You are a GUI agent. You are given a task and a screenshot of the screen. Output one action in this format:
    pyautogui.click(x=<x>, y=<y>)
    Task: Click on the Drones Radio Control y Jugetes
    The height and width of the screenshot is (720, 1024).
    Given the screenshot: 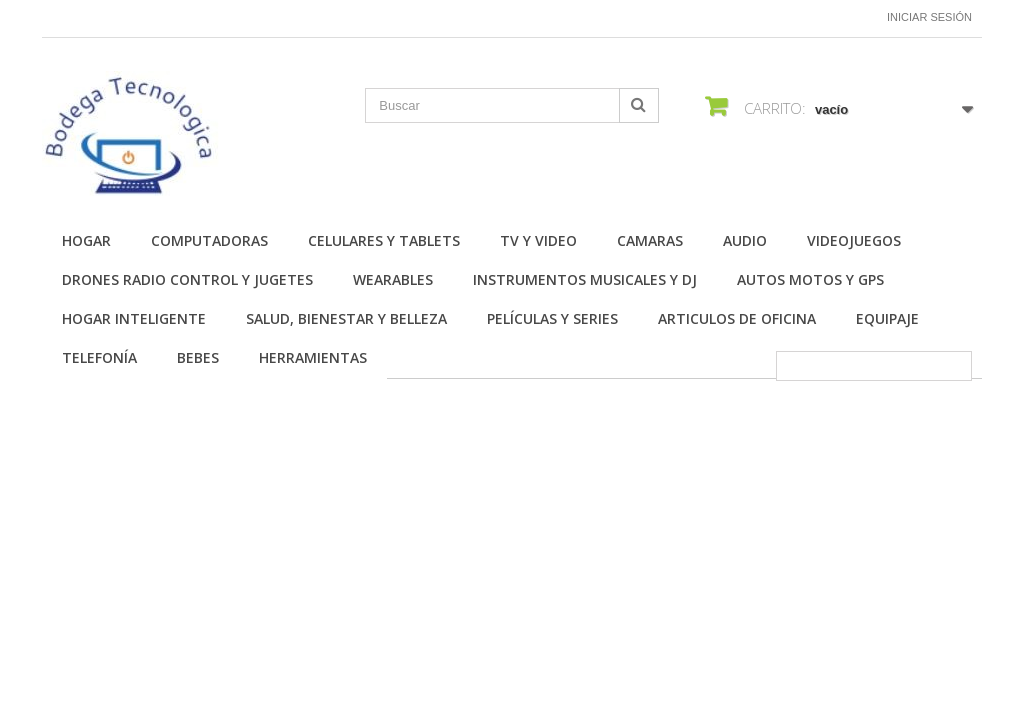 What is the action you would take?
    pyautogui.click(x=187, y=279)
    